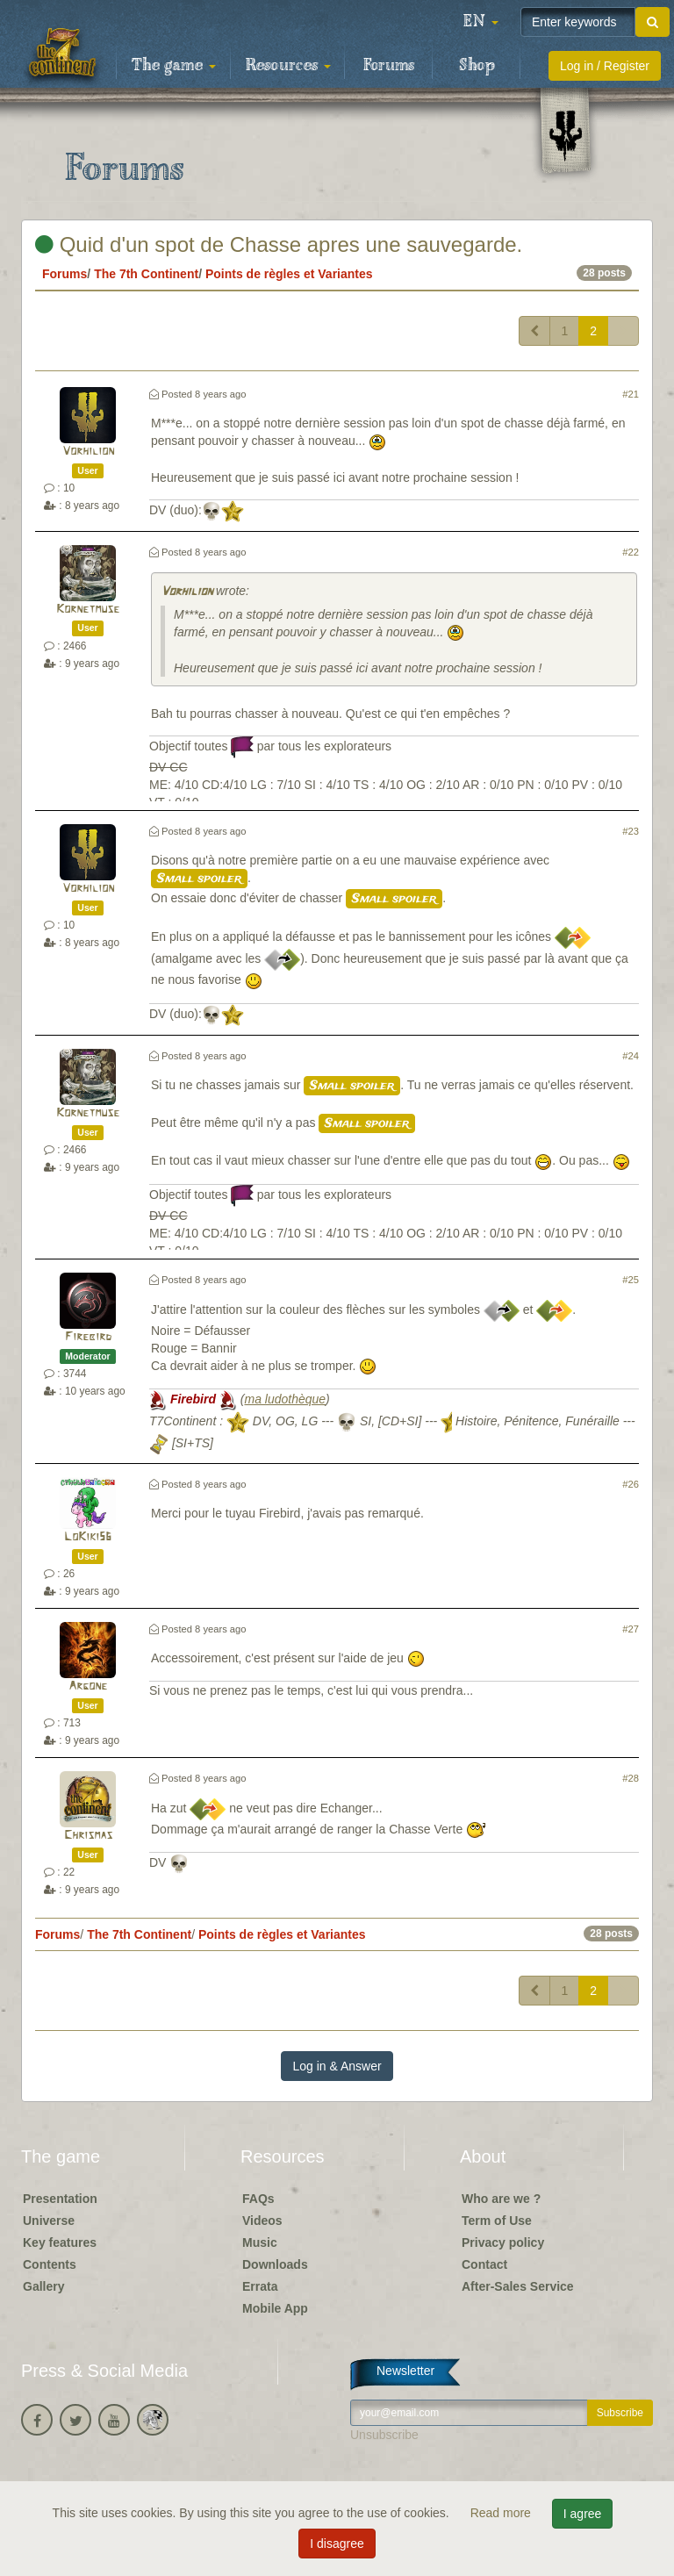 Image resolution: width=674 pixels, height=2576 pixels. What do you see at coordinates (497, 2221) in the screenshot?
I see `Term of Use` at bounding box center [497, 2221].